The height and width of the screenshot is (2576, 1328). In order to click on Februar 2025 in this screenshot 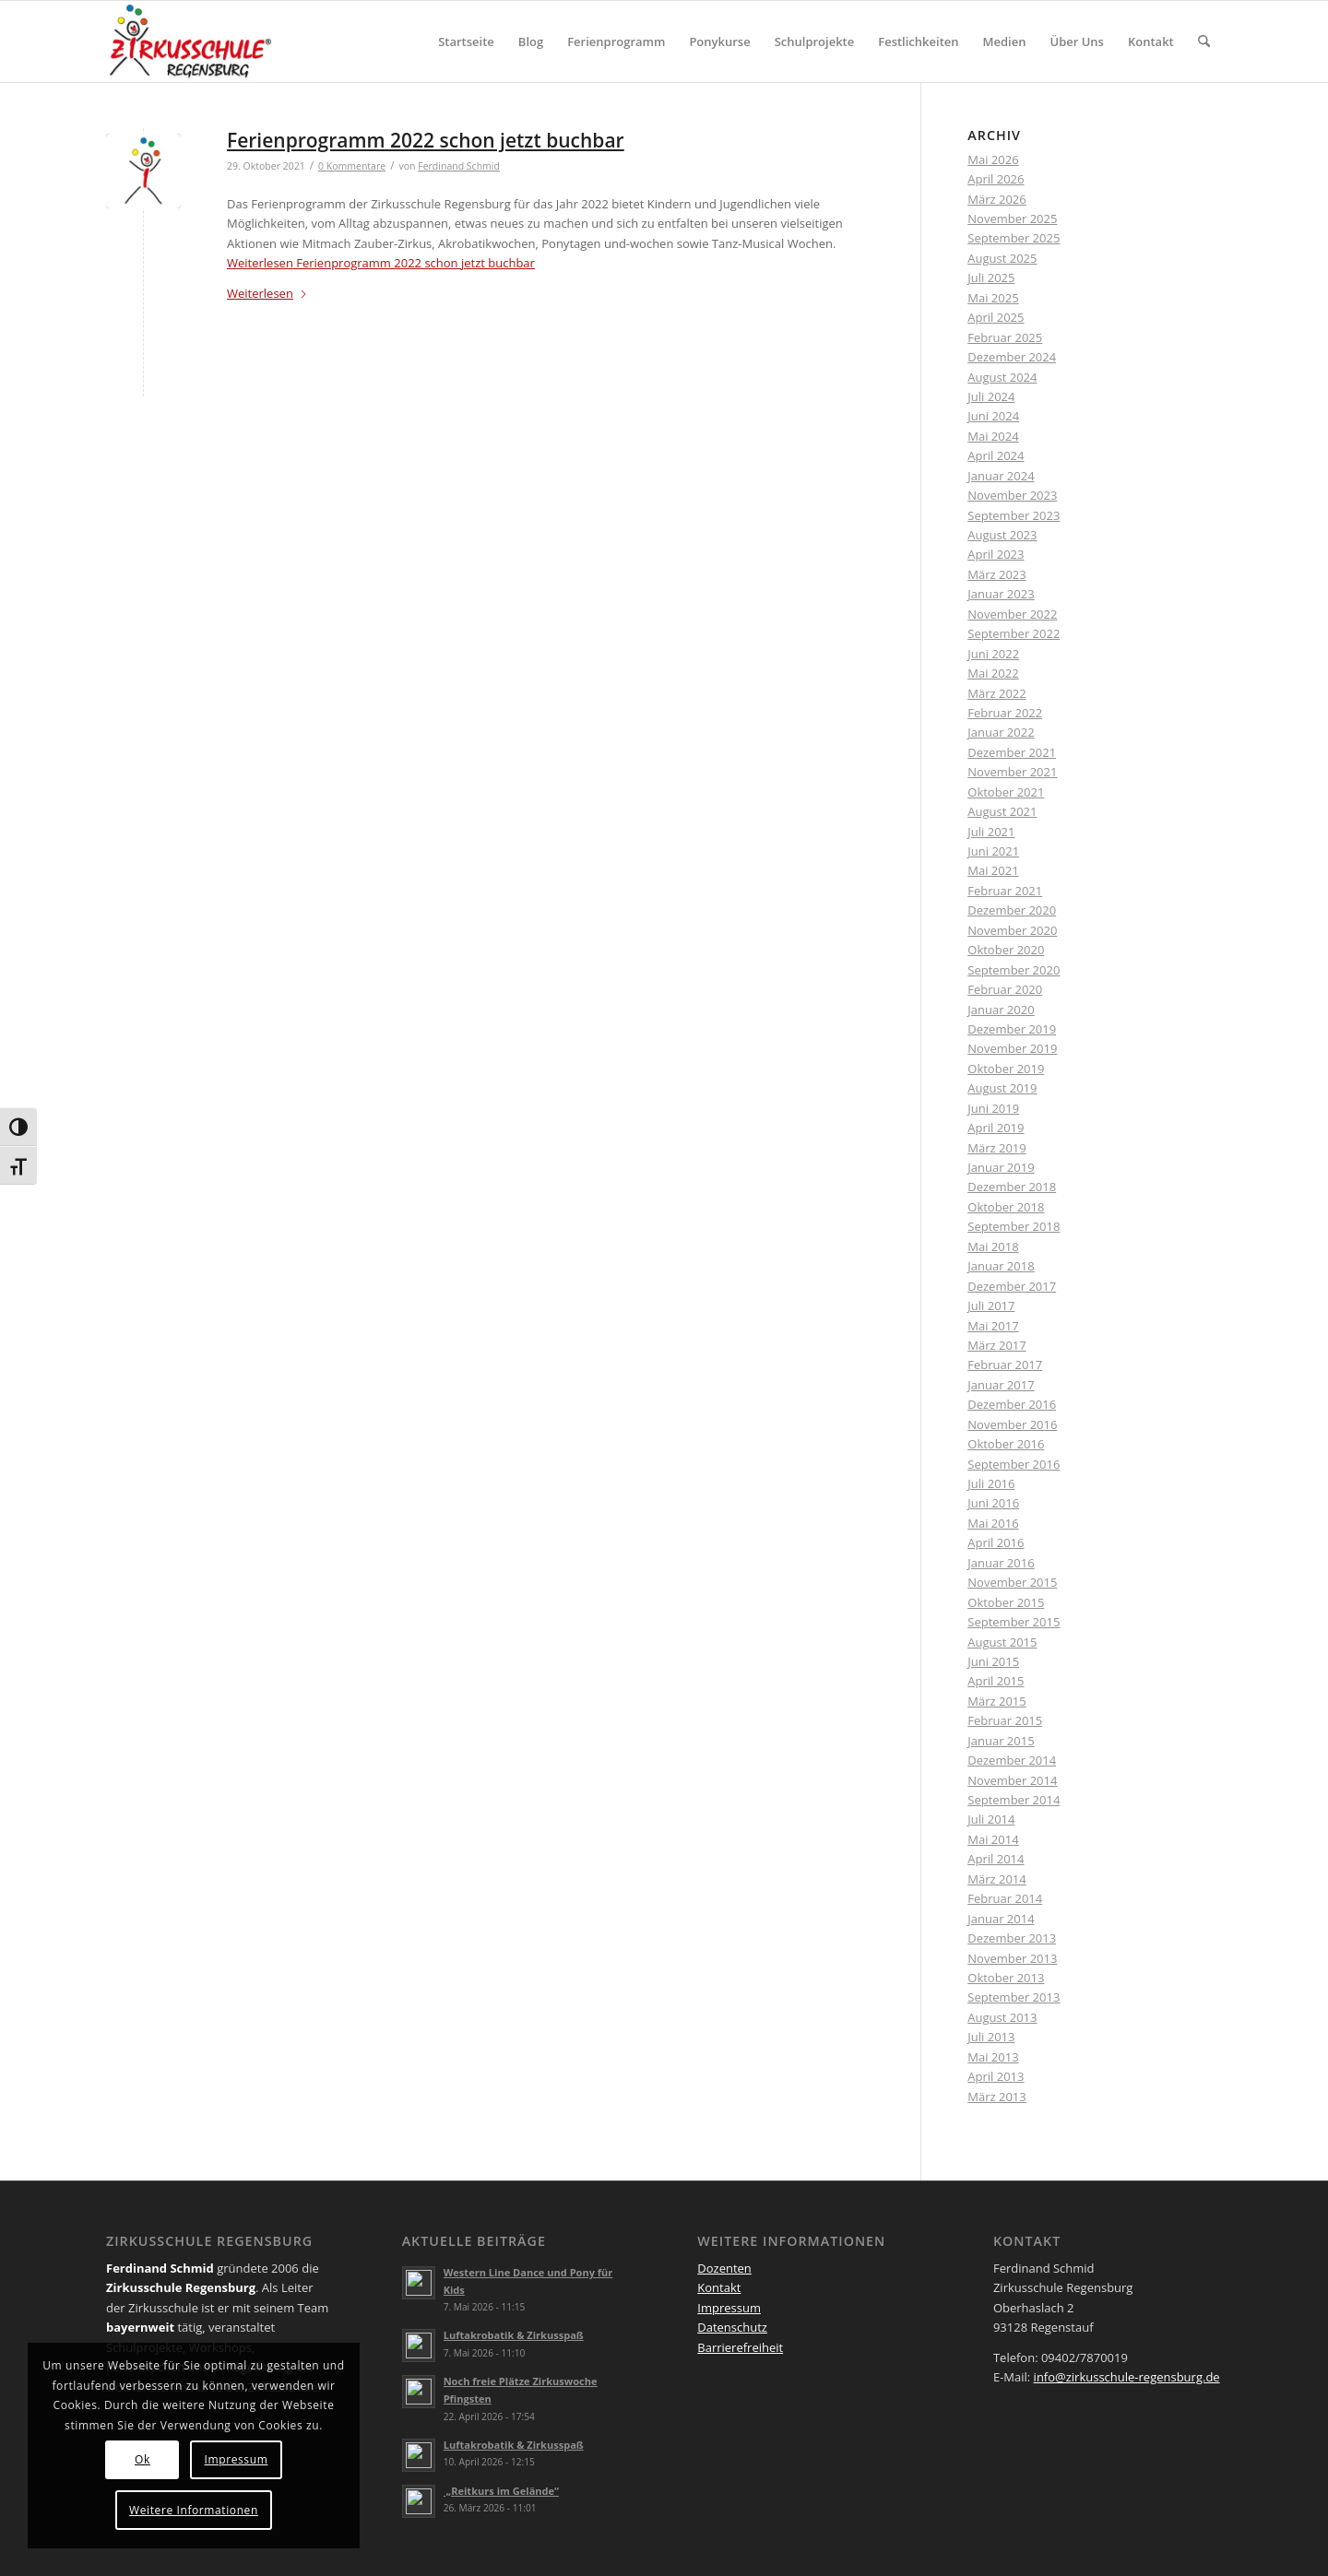, I will do `click(1004, 337)`.